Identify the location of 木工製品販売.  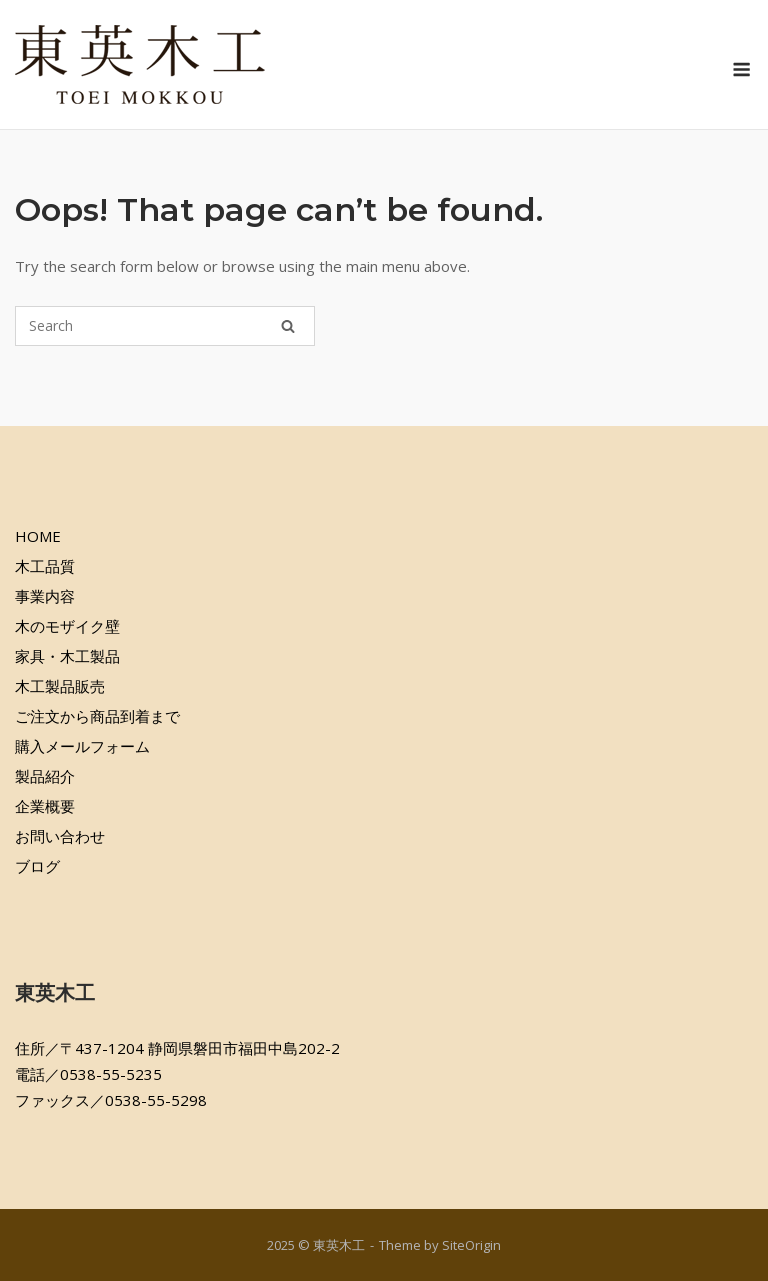
(60, 686).